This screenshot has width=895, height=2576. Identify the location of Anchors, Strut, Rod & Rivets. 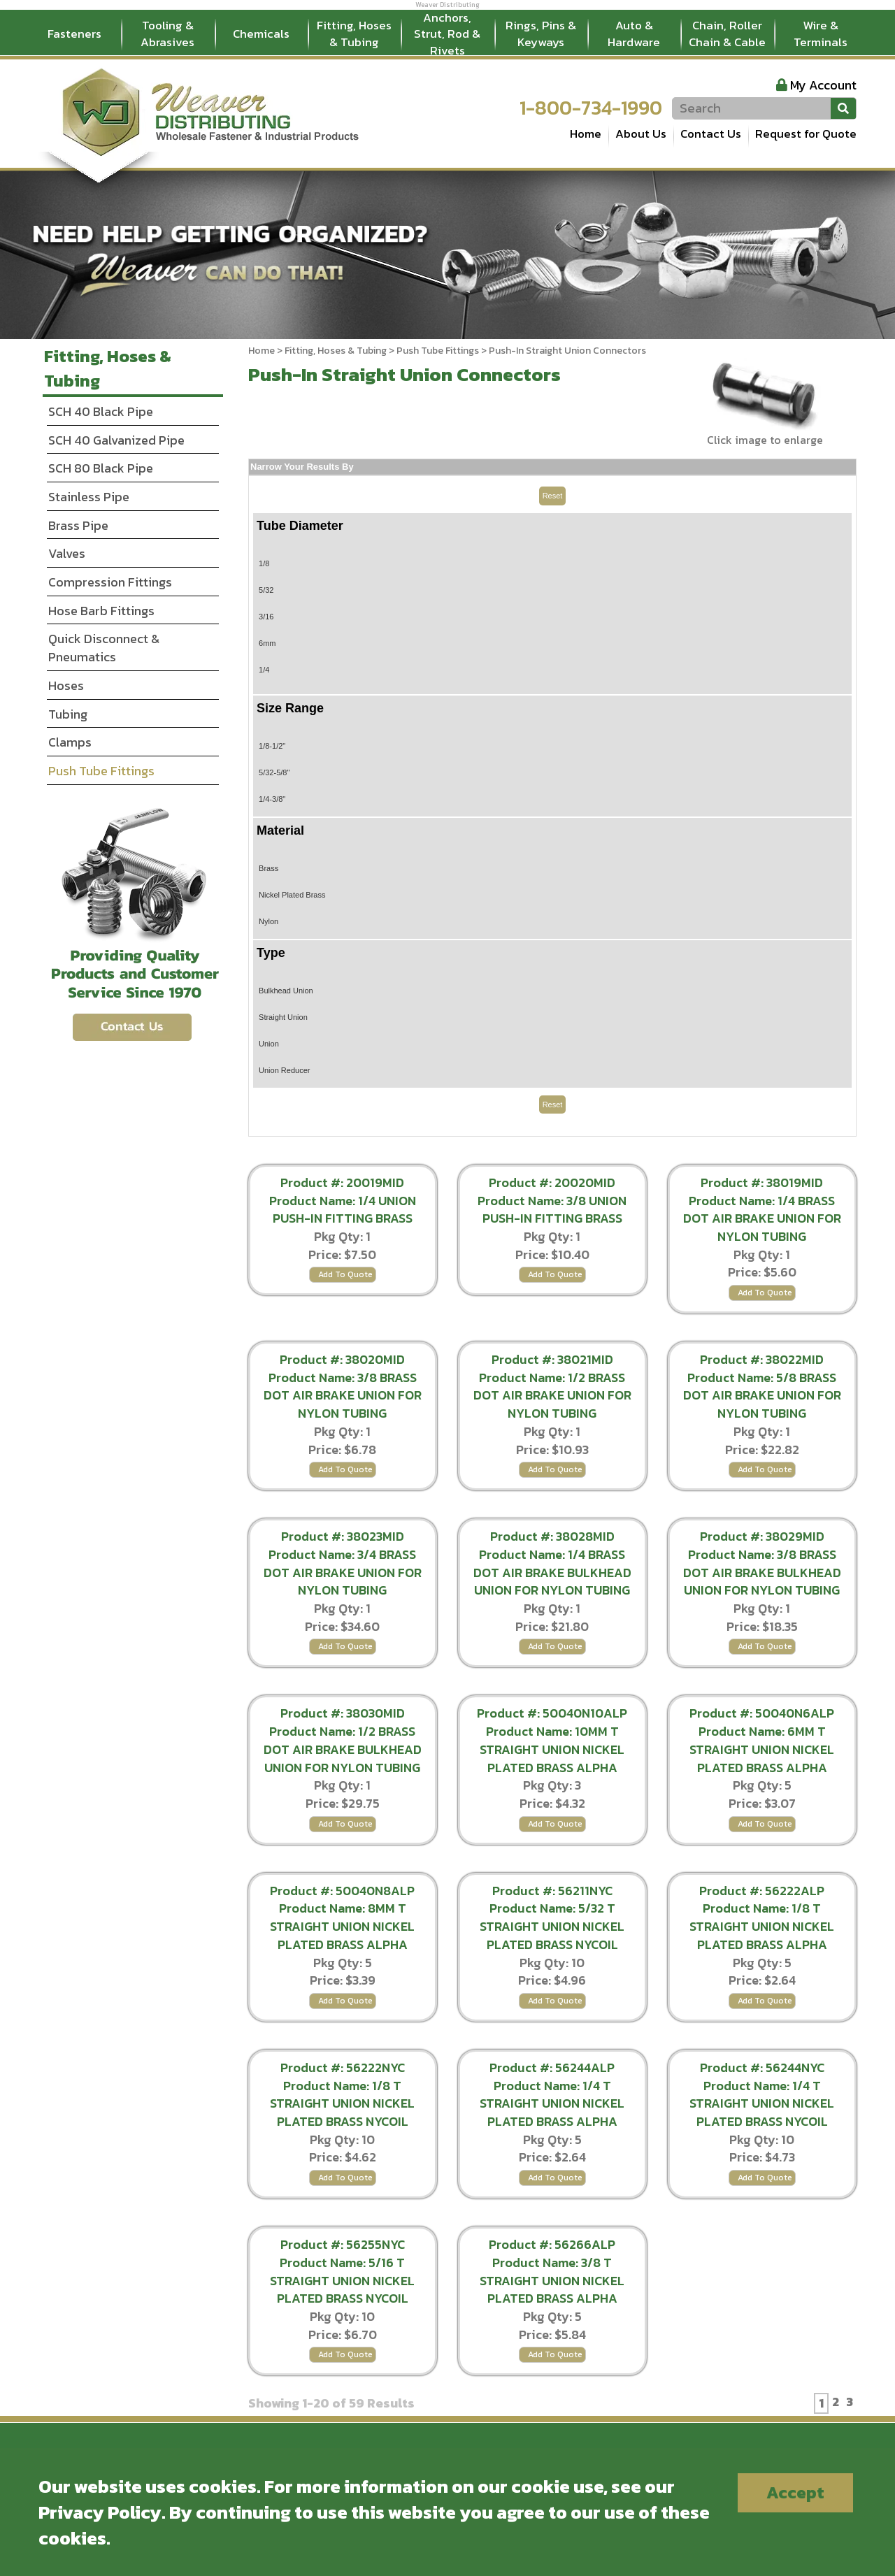
(447, 34).